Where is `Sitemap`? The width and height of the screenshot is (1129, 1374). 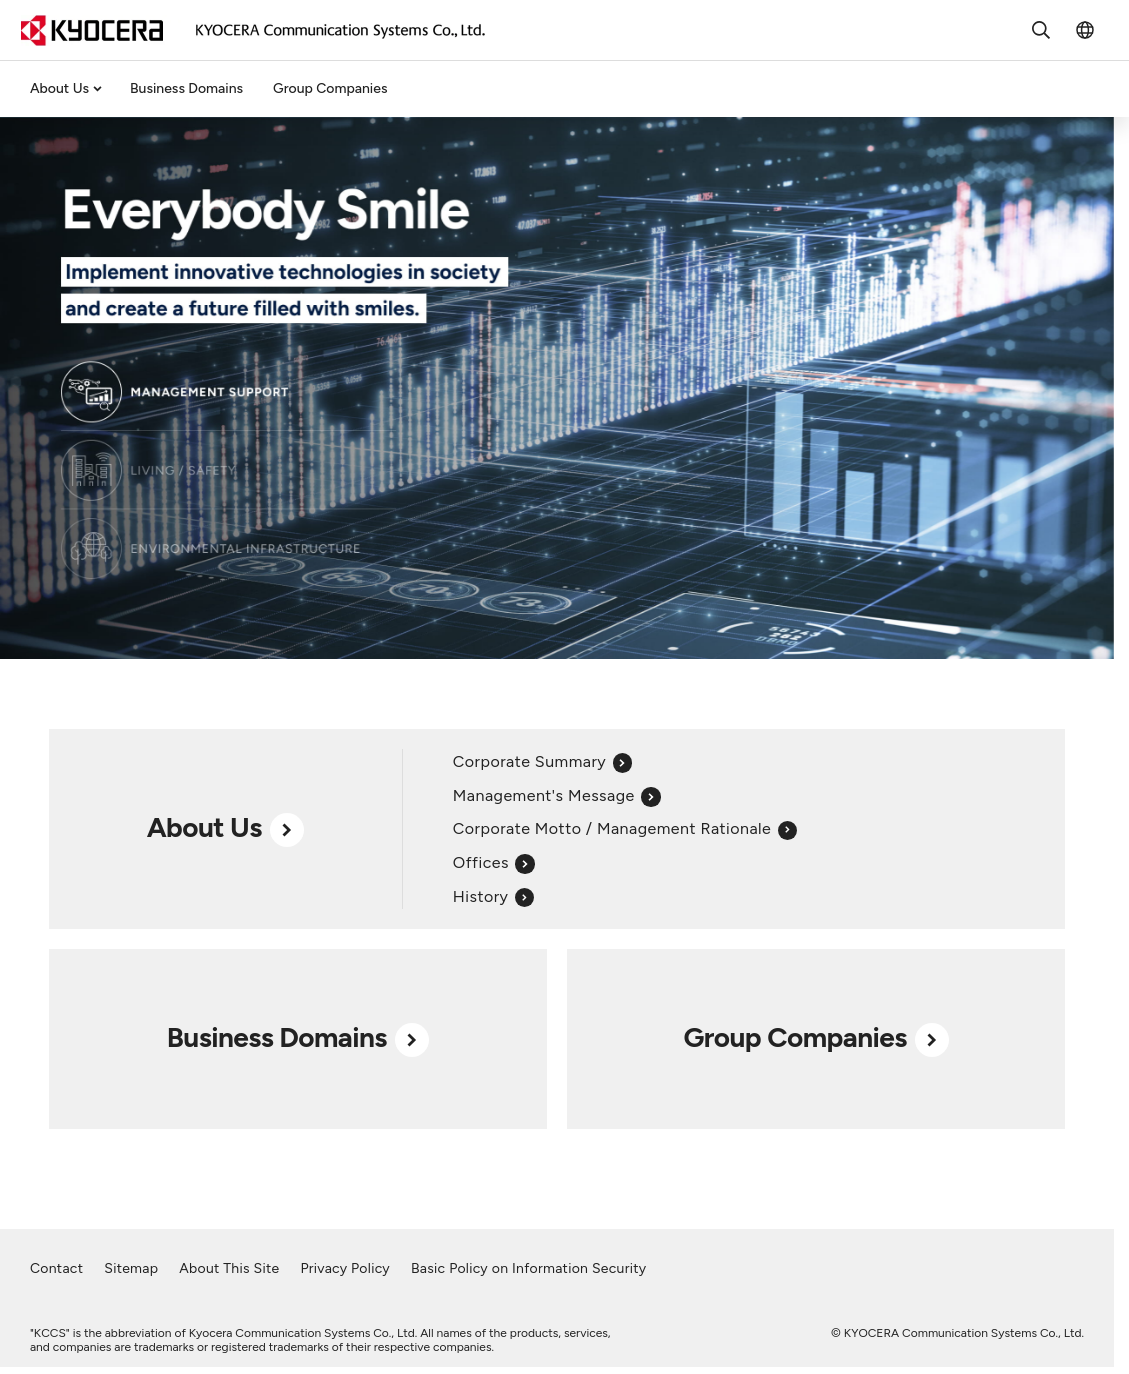 Sitemap is located at coordinates (131, 1268).